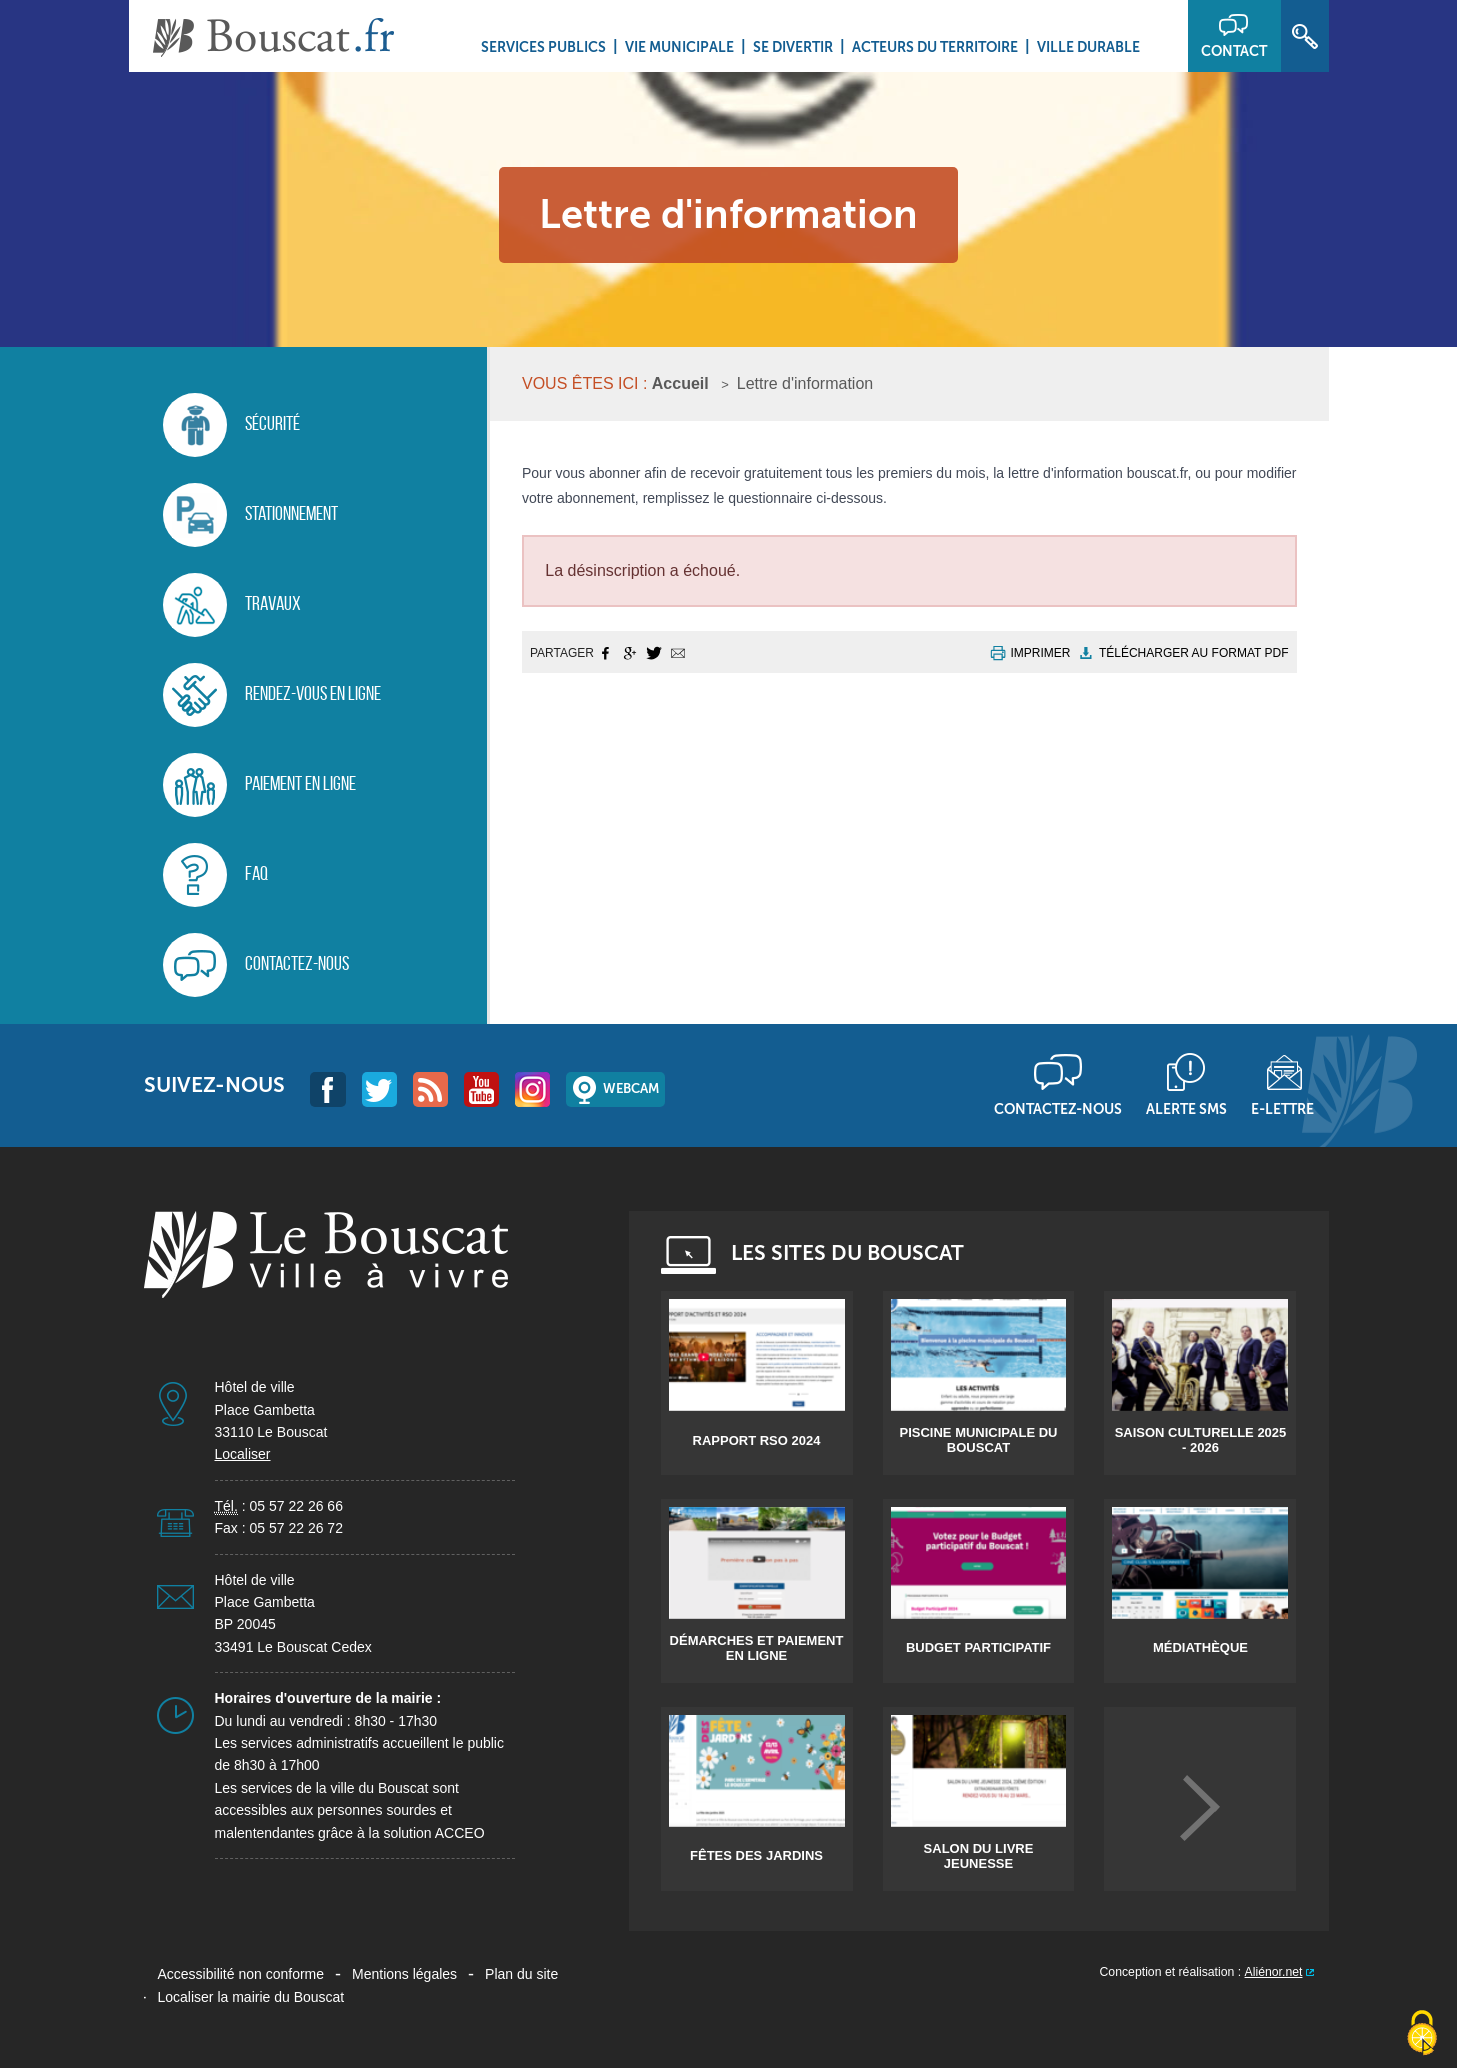  I want to click on Ville durable, so click(1088, 47).